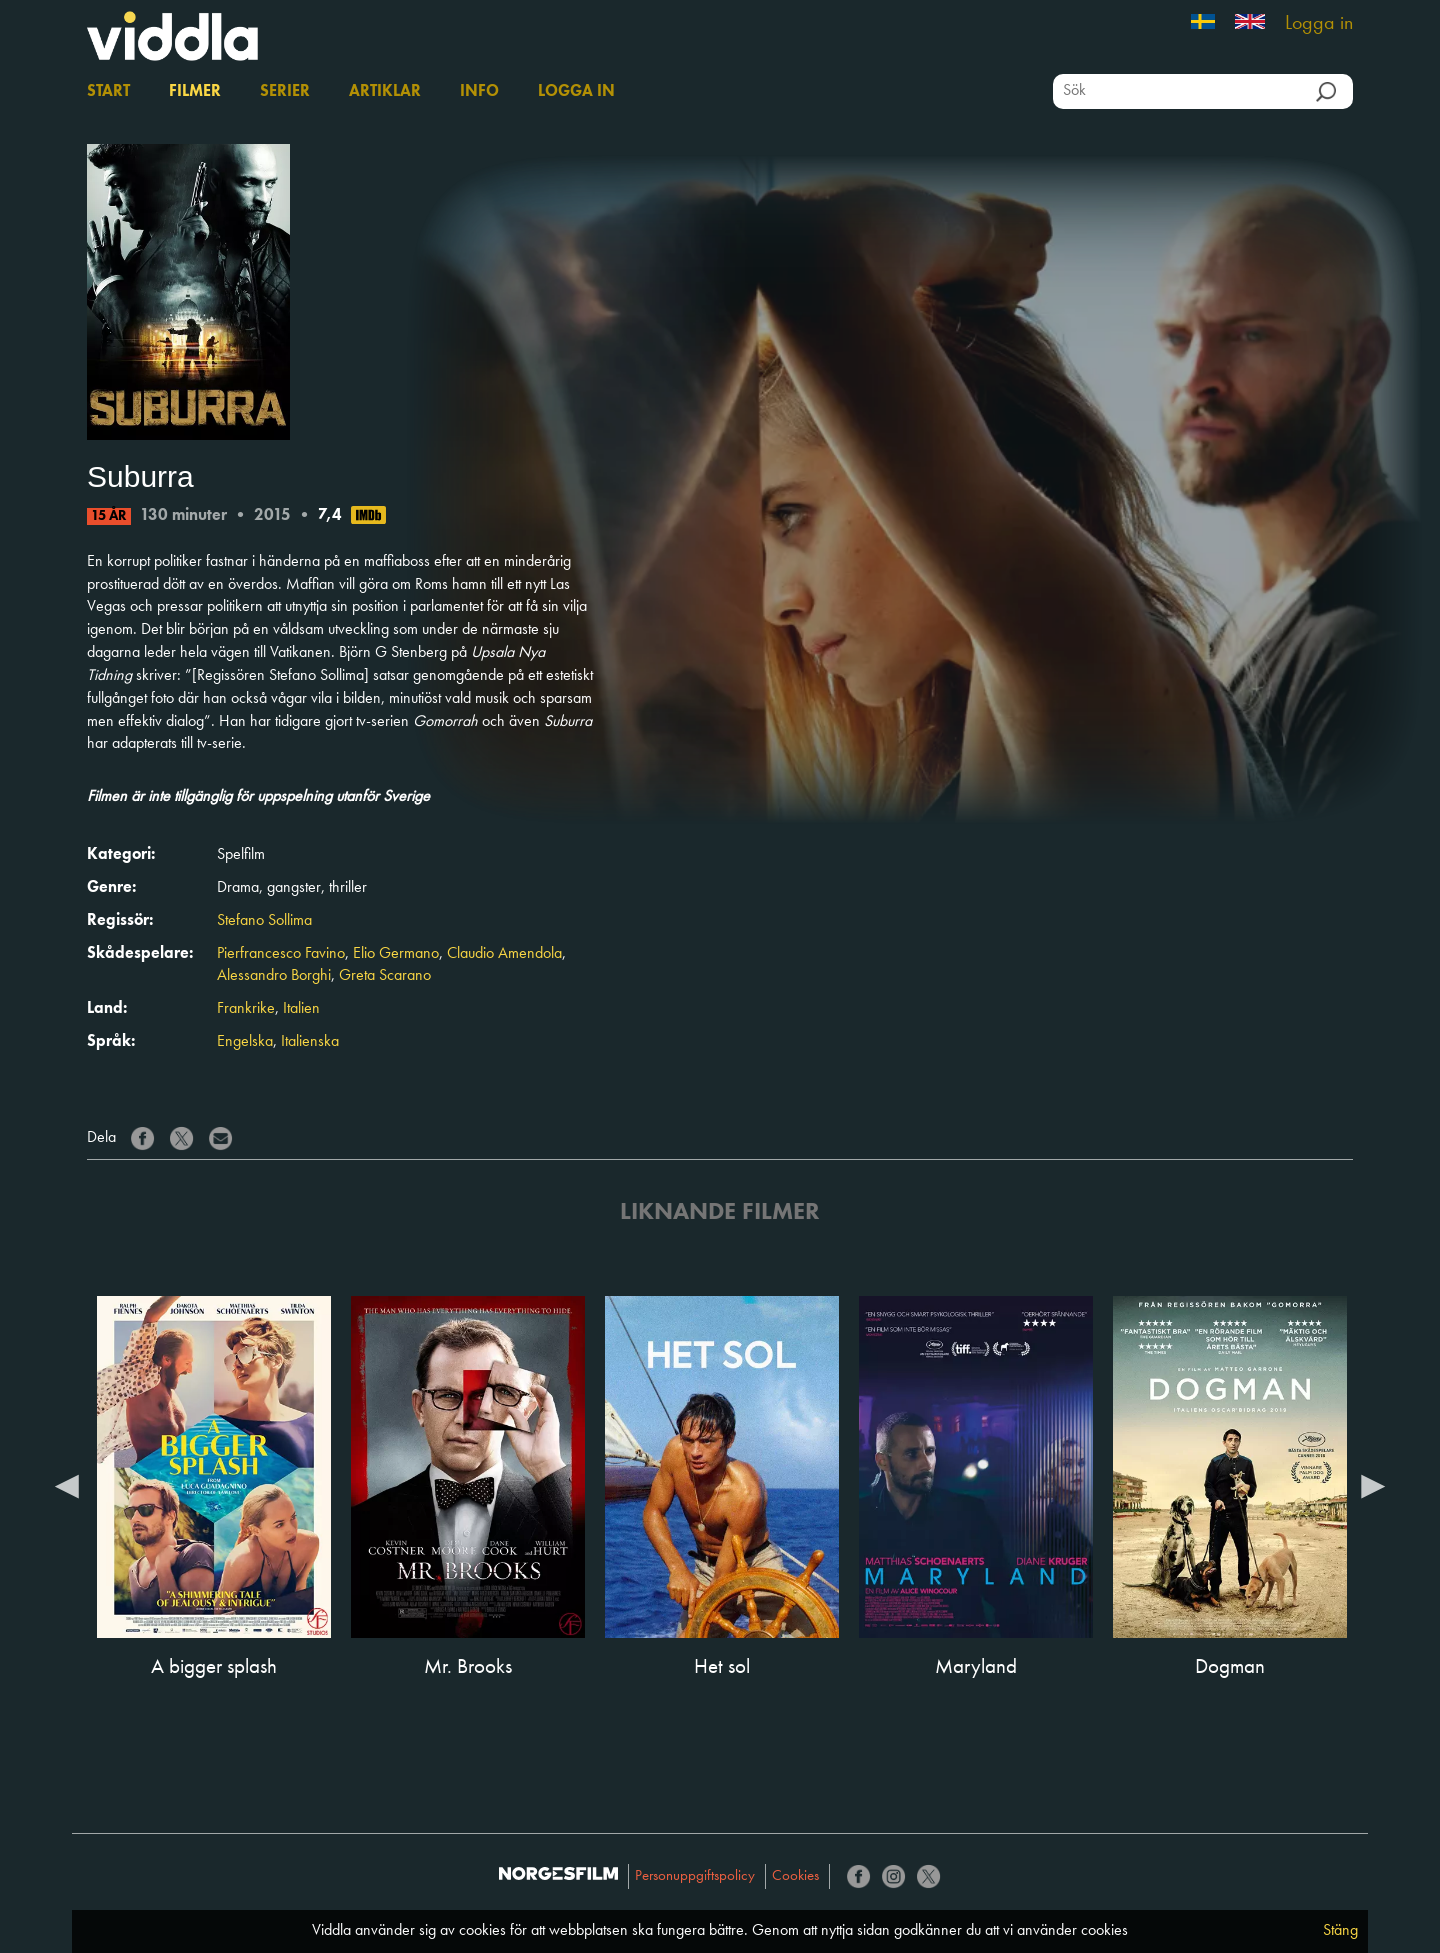 Image resolution: width=1440 pixels, height=1953 pixels. Describe the element at coordinates (281, 954) in the screenshot. I see `Pierfrancesco Favino` at that location.